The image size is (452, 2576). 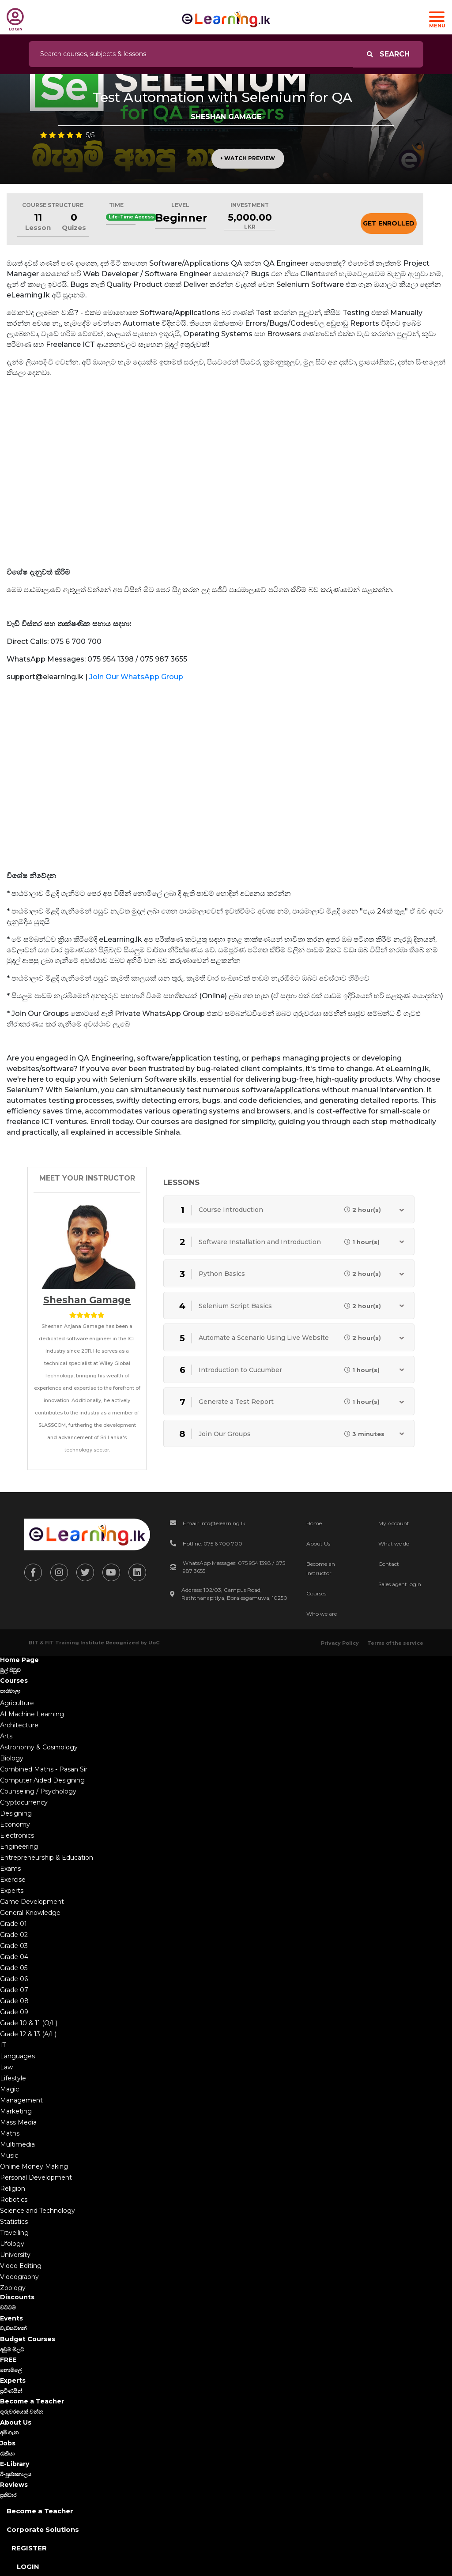 I want to click on General Knowledge, so click(x=30, y=1913).